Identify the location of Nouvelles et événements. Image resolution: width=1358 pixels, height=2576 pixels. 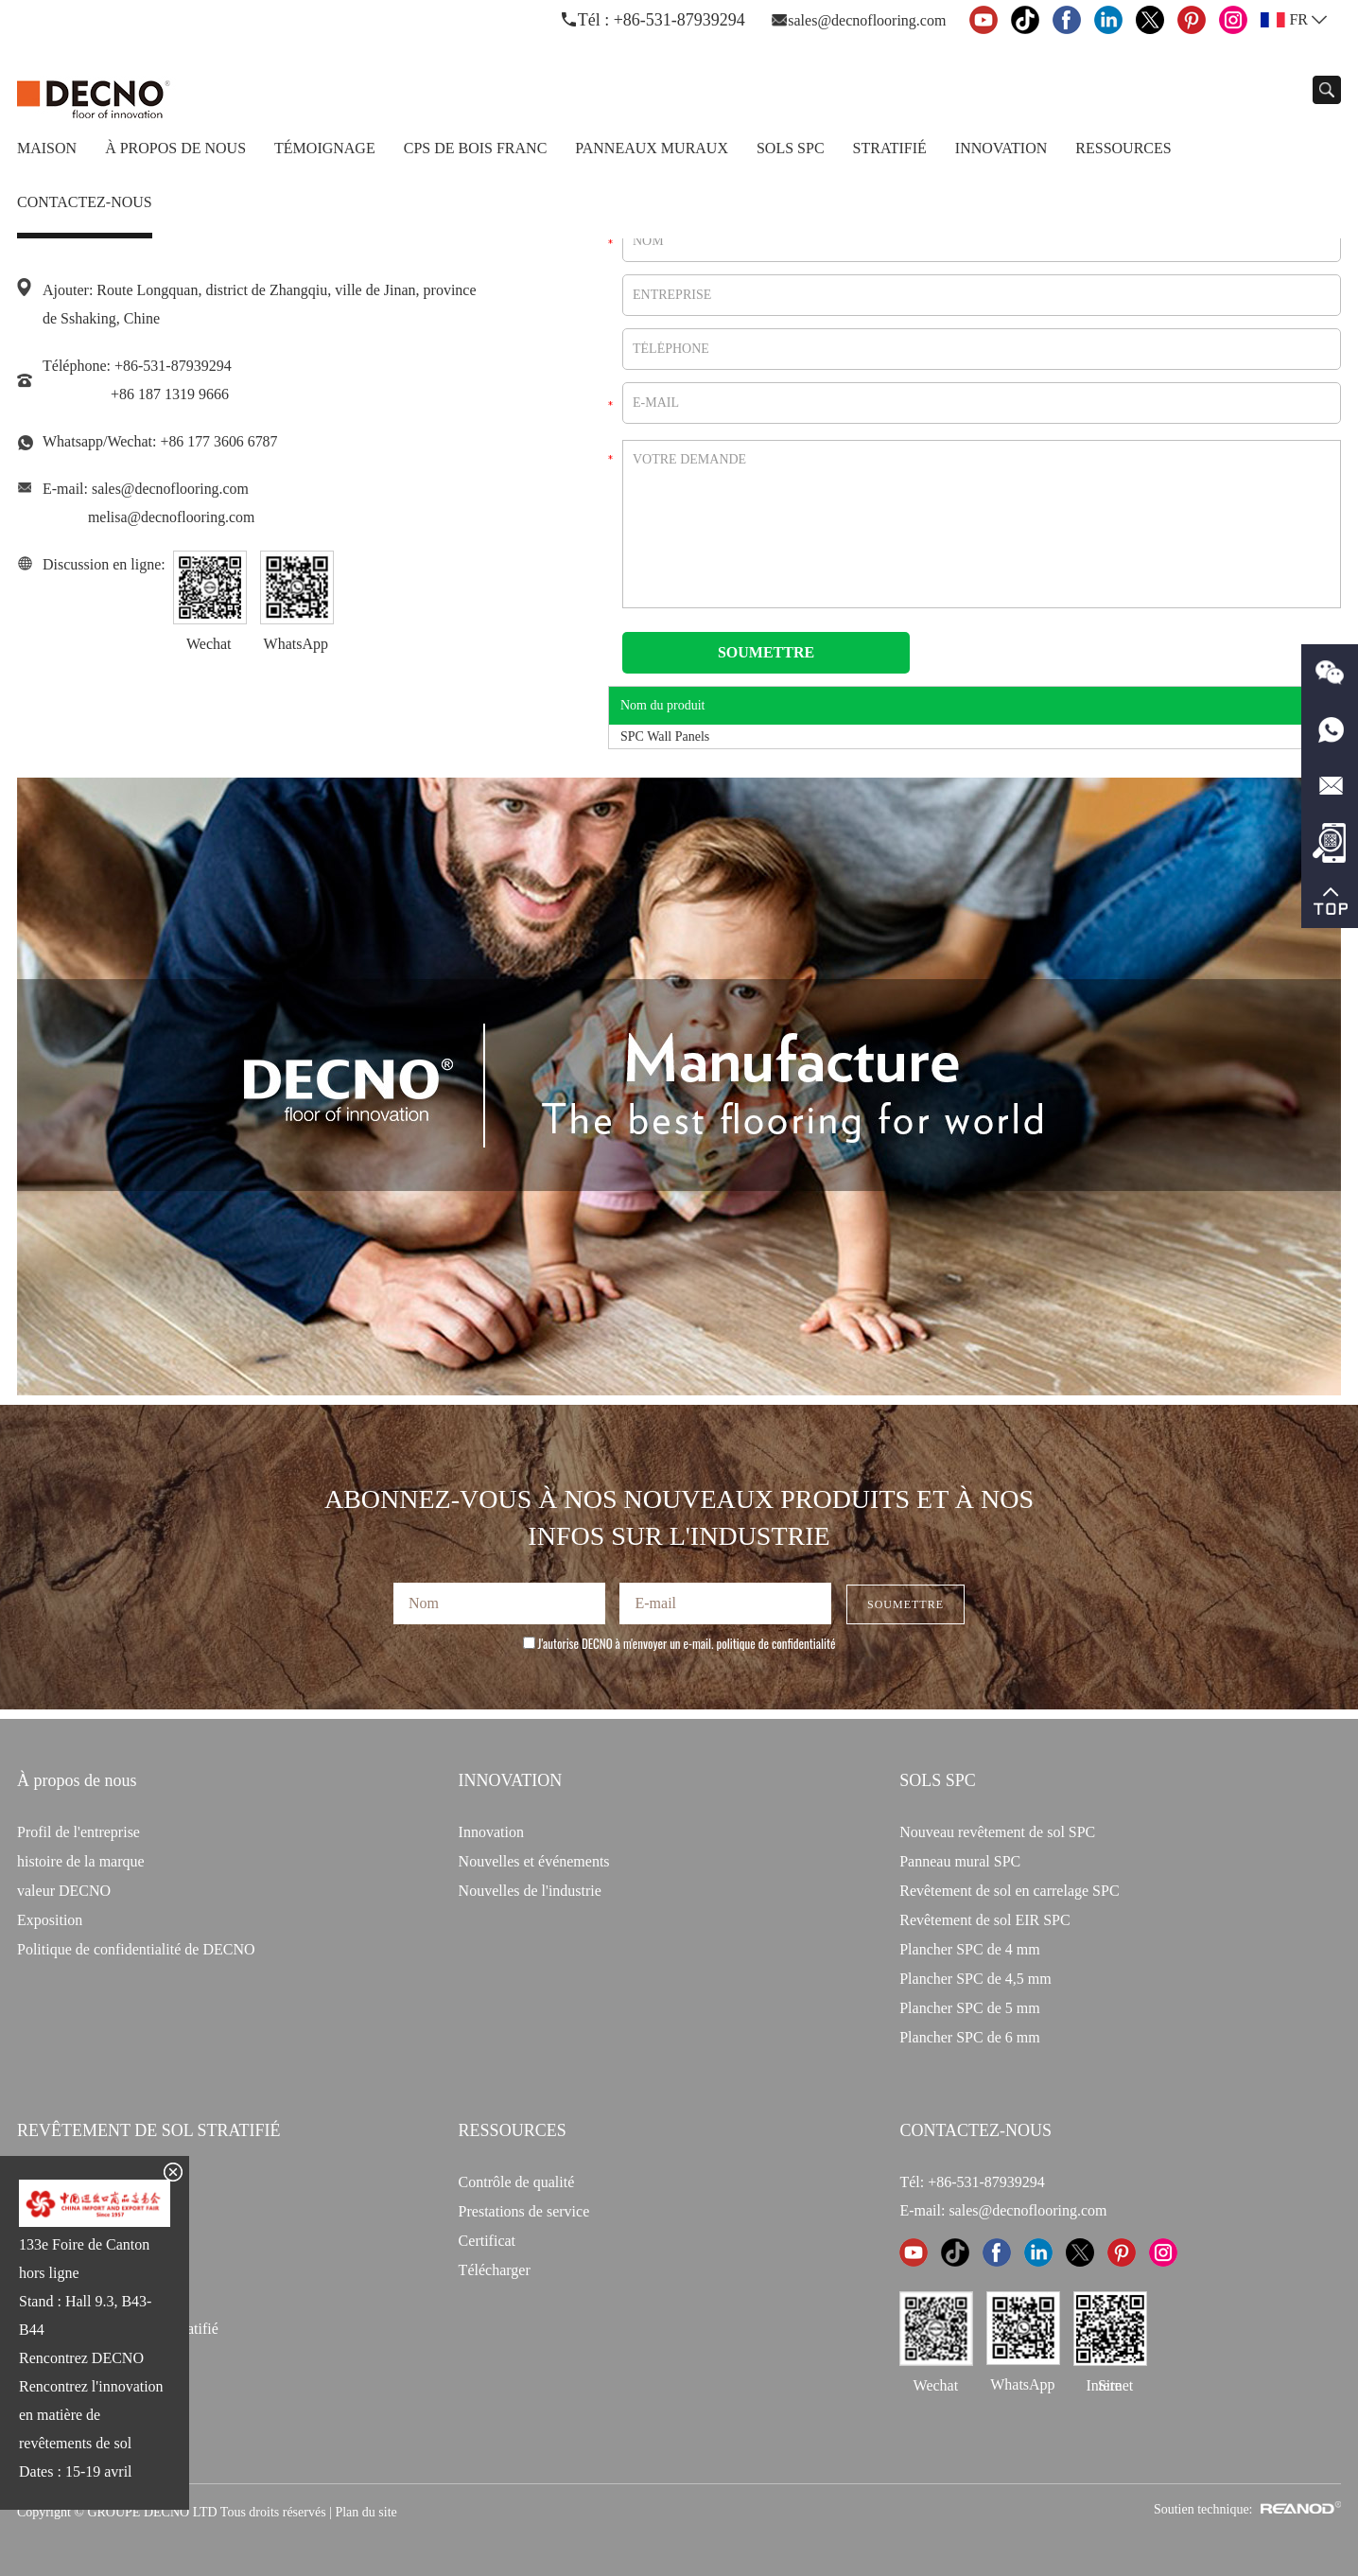
(534, 1861).